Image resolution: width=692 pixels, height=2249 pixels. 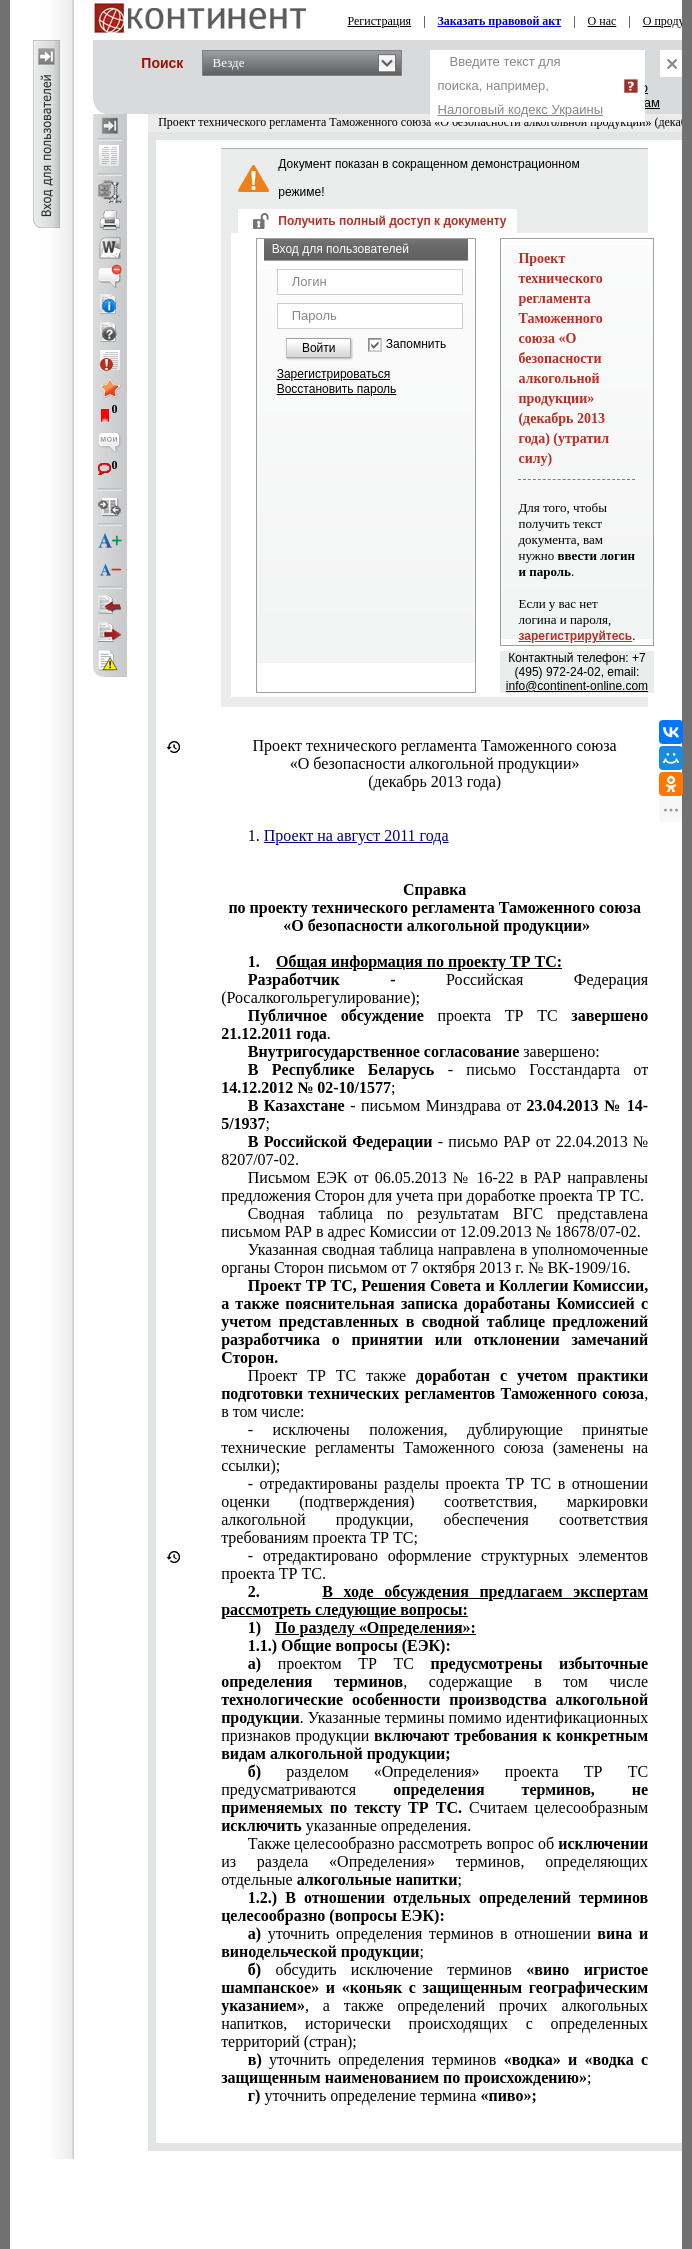 I want to click on Заказать правовой акт, so click(x=500, y=21).